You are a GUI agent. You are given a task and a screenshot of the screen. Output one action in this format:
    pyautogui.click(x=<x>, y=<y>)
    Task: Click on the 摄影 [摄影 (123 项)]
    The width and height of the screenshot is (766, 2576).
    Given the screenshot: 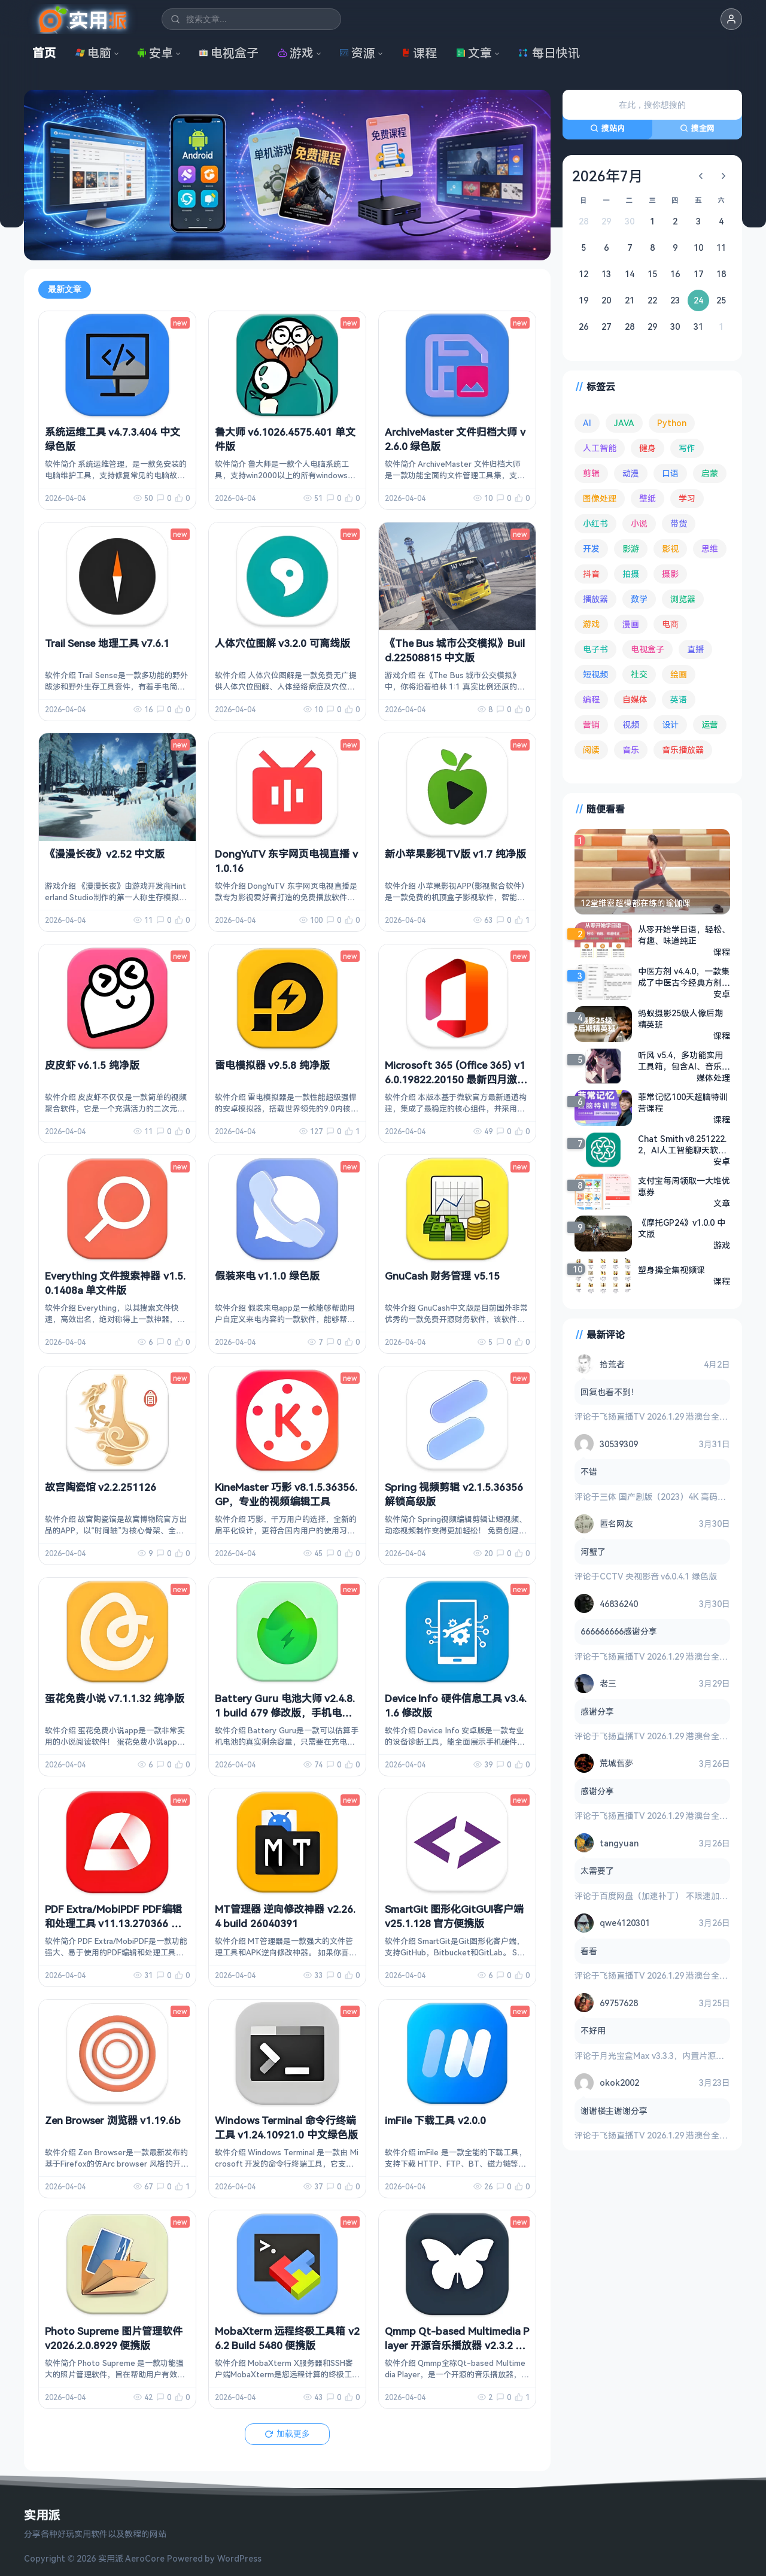 What is the action you would take?
    pyautogui.click(x=670, y=573)
    